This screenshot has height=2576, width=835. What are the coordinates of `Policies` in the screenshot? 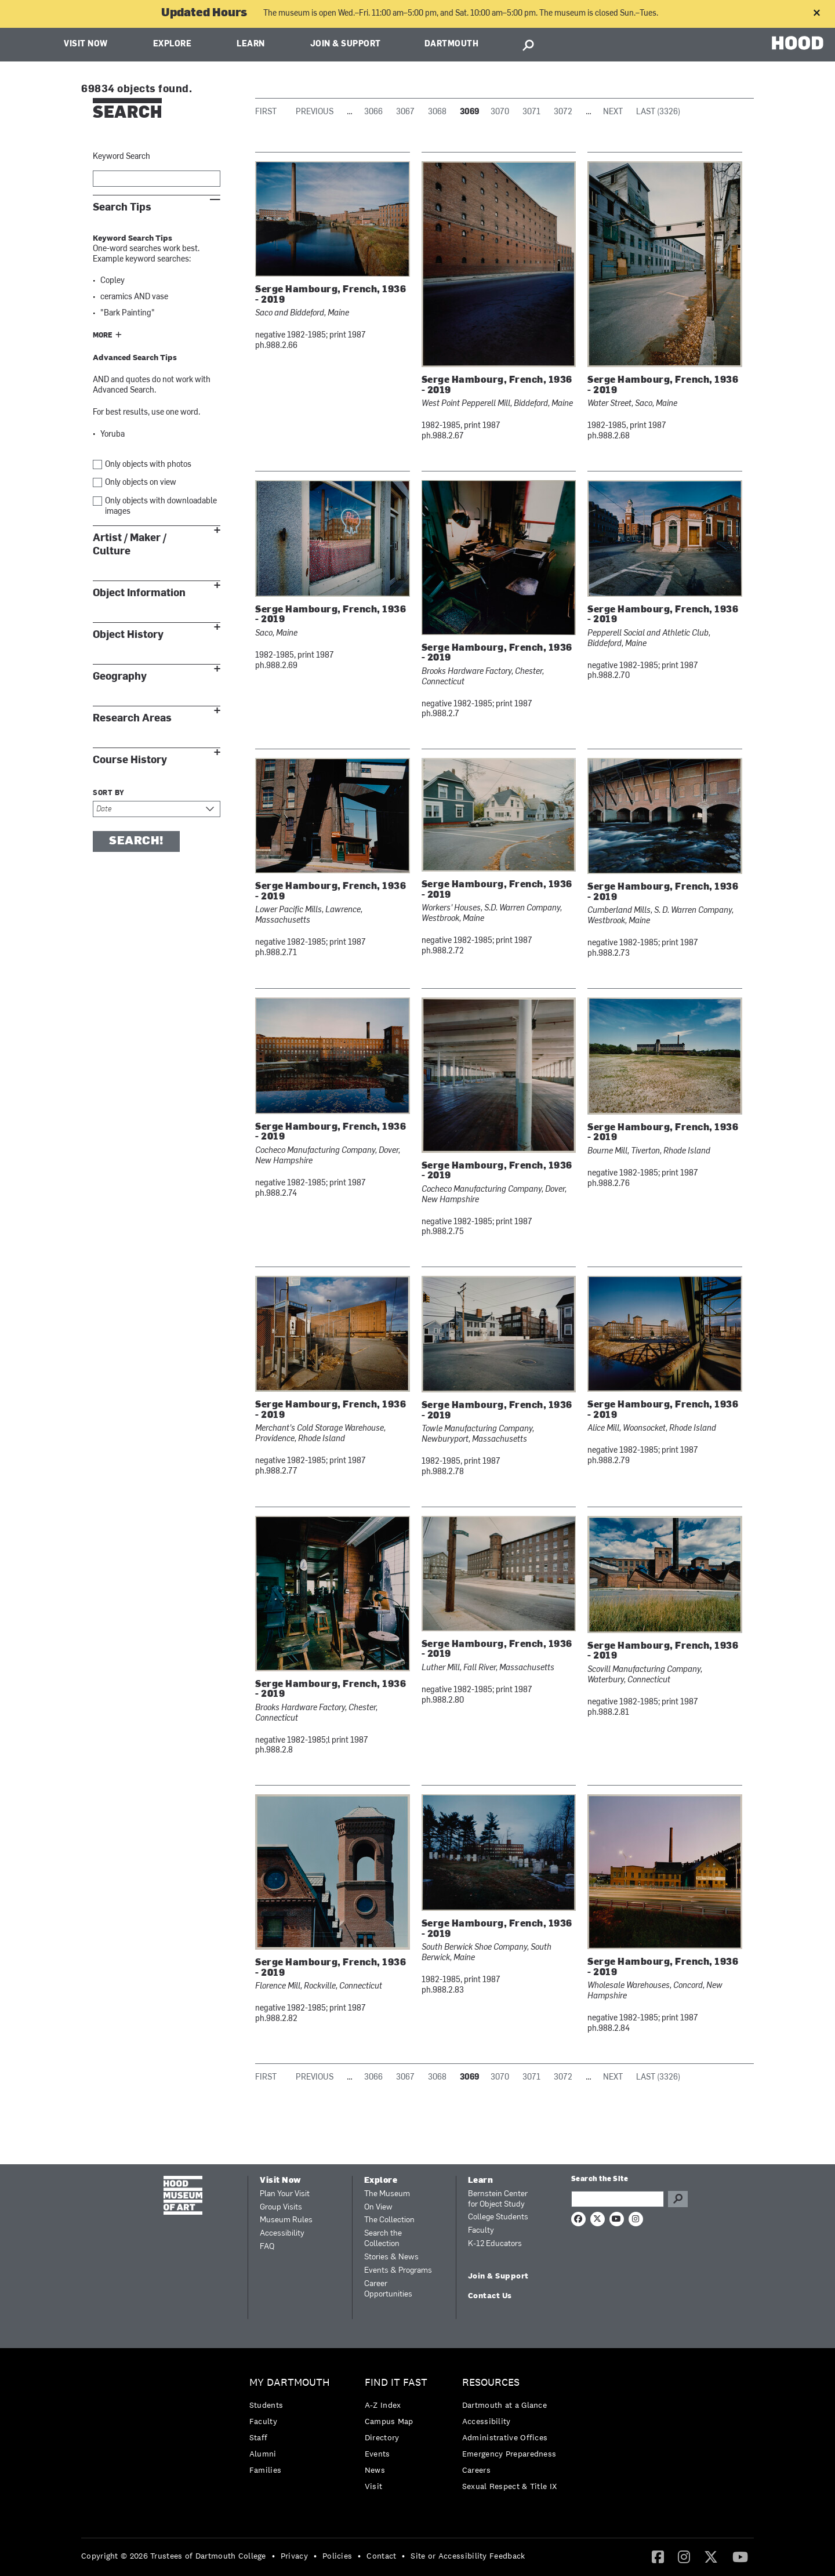 It's located at (337, 2555).